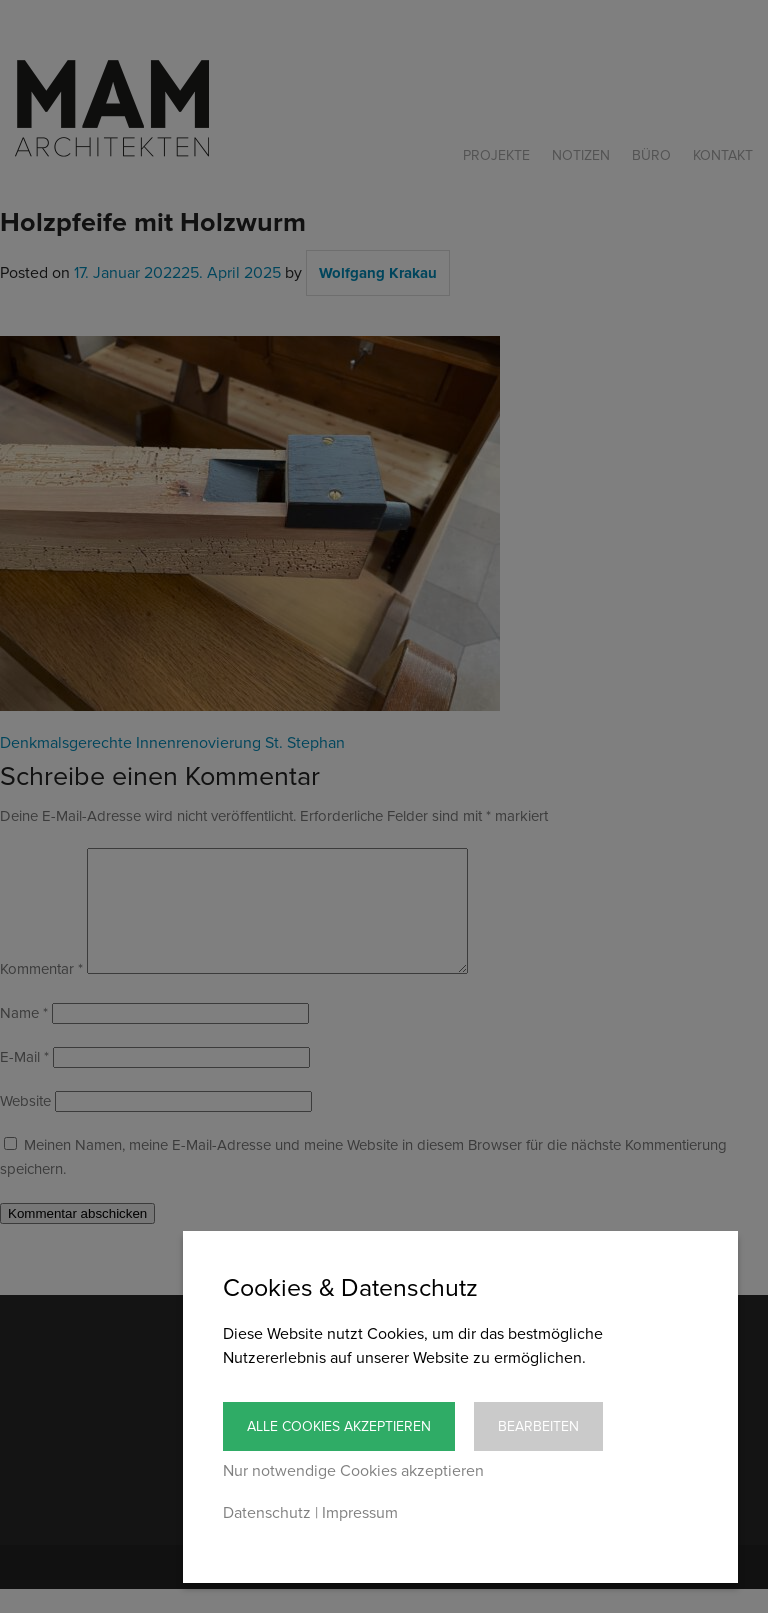 The width and height of the screenshot is (768, 1613). What do you see at coordinates (353, 1471) in the screenshot?
I see `Nur notwendige Cookies akzeptieren` at bounding box center [353, 1471].